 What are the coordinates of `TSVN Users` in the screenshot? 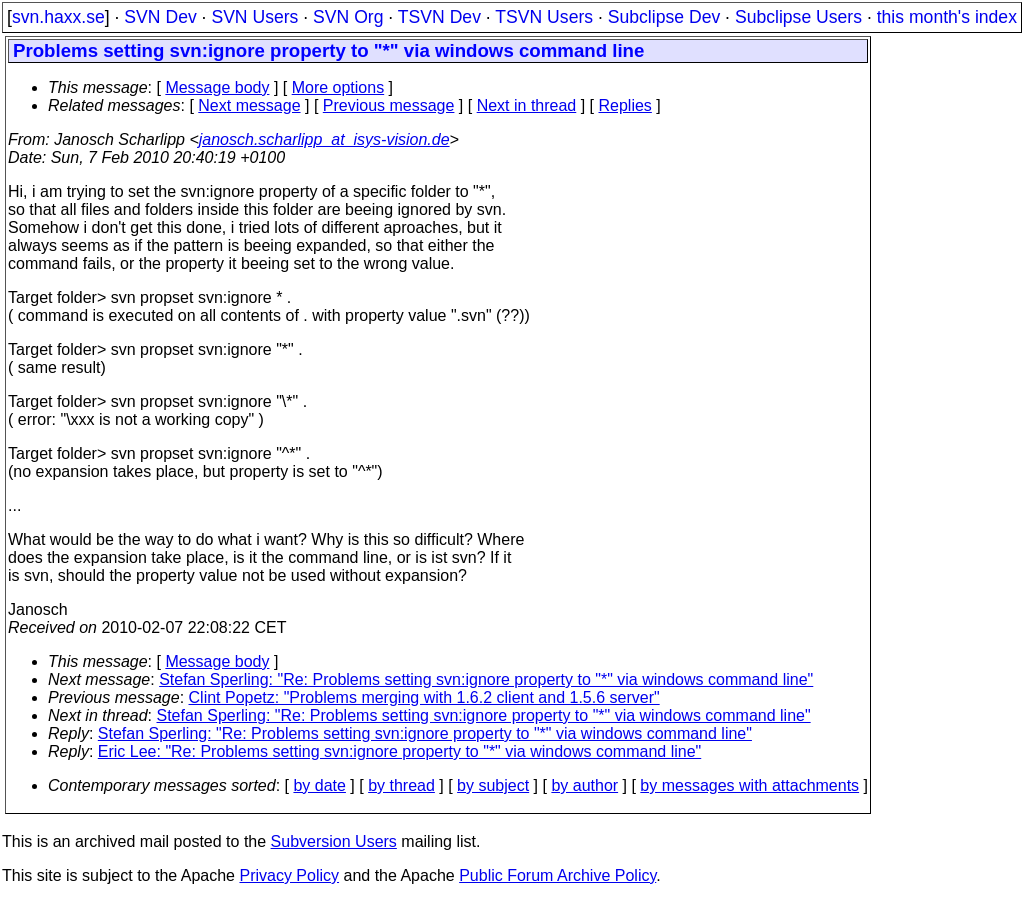 It's located at (544, 17).